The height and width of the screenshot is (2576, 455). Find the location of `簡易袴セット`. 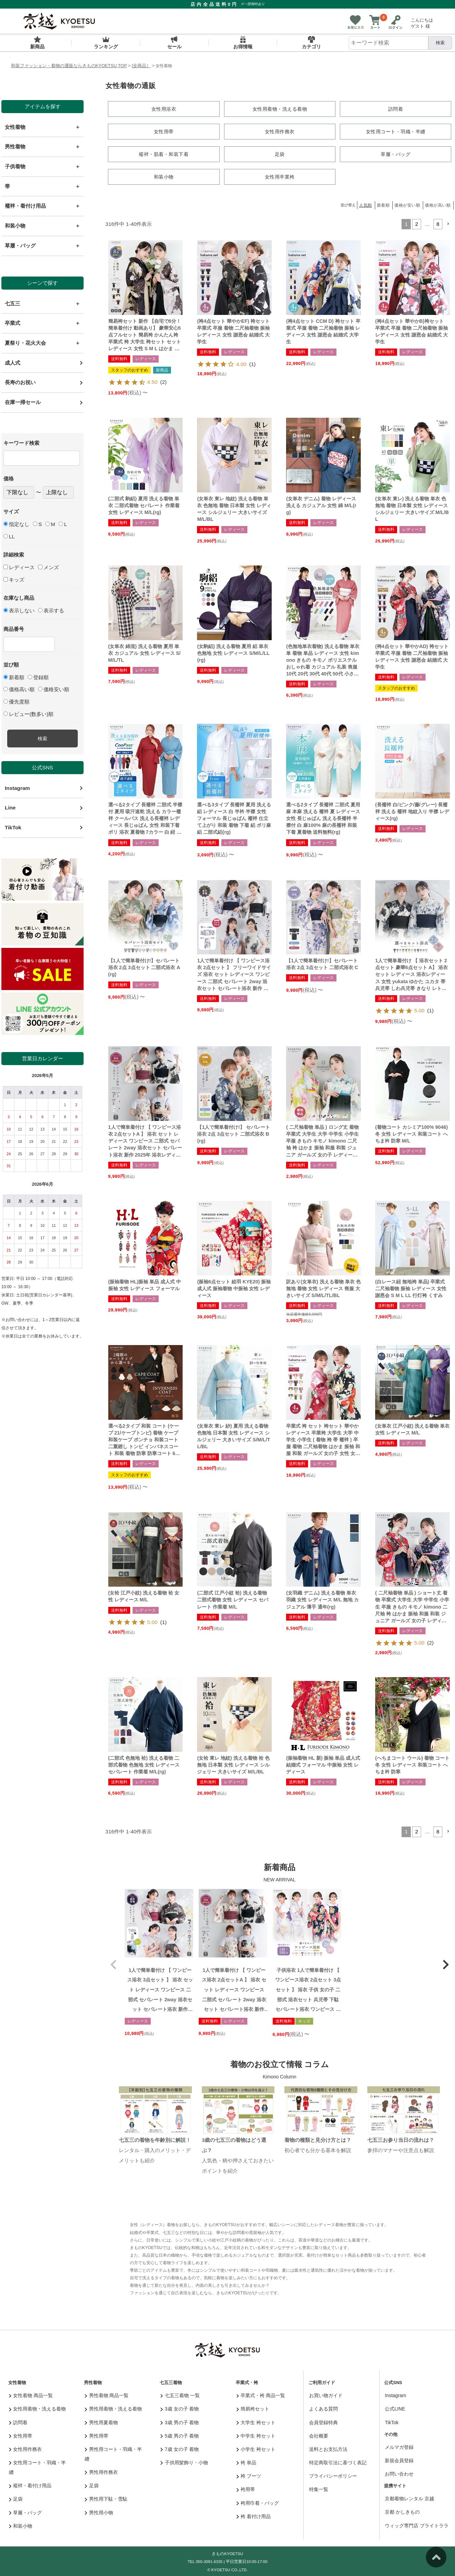

簡易袴セット is located at coordinates (253, 2407).